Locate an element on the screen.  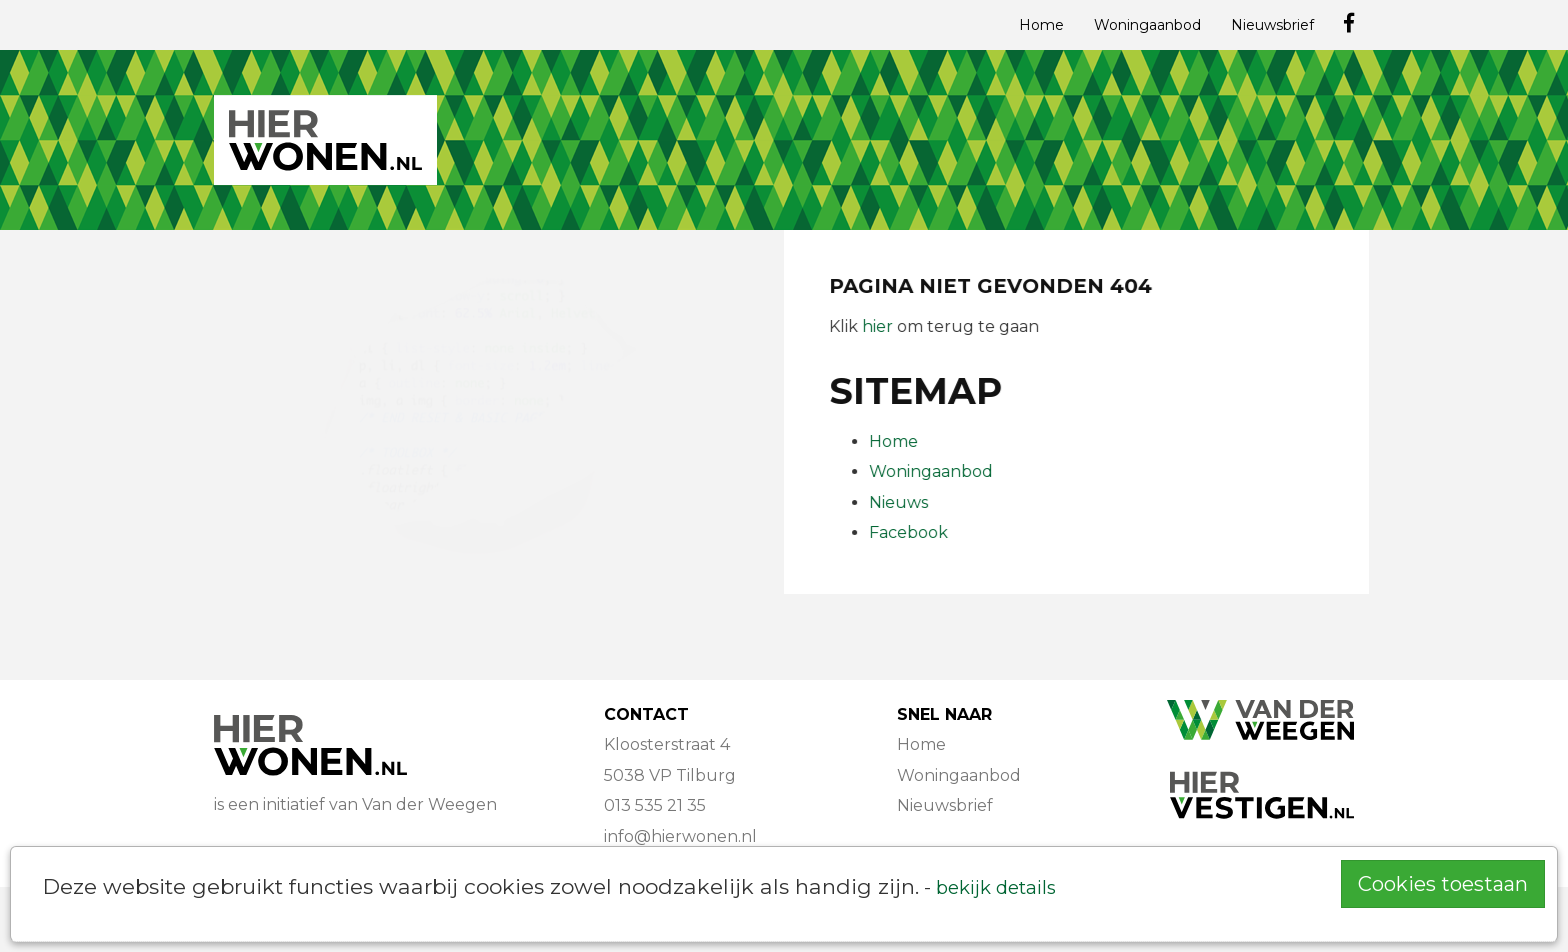
Nieuwsbrief is located at coordinates (1272, 25).